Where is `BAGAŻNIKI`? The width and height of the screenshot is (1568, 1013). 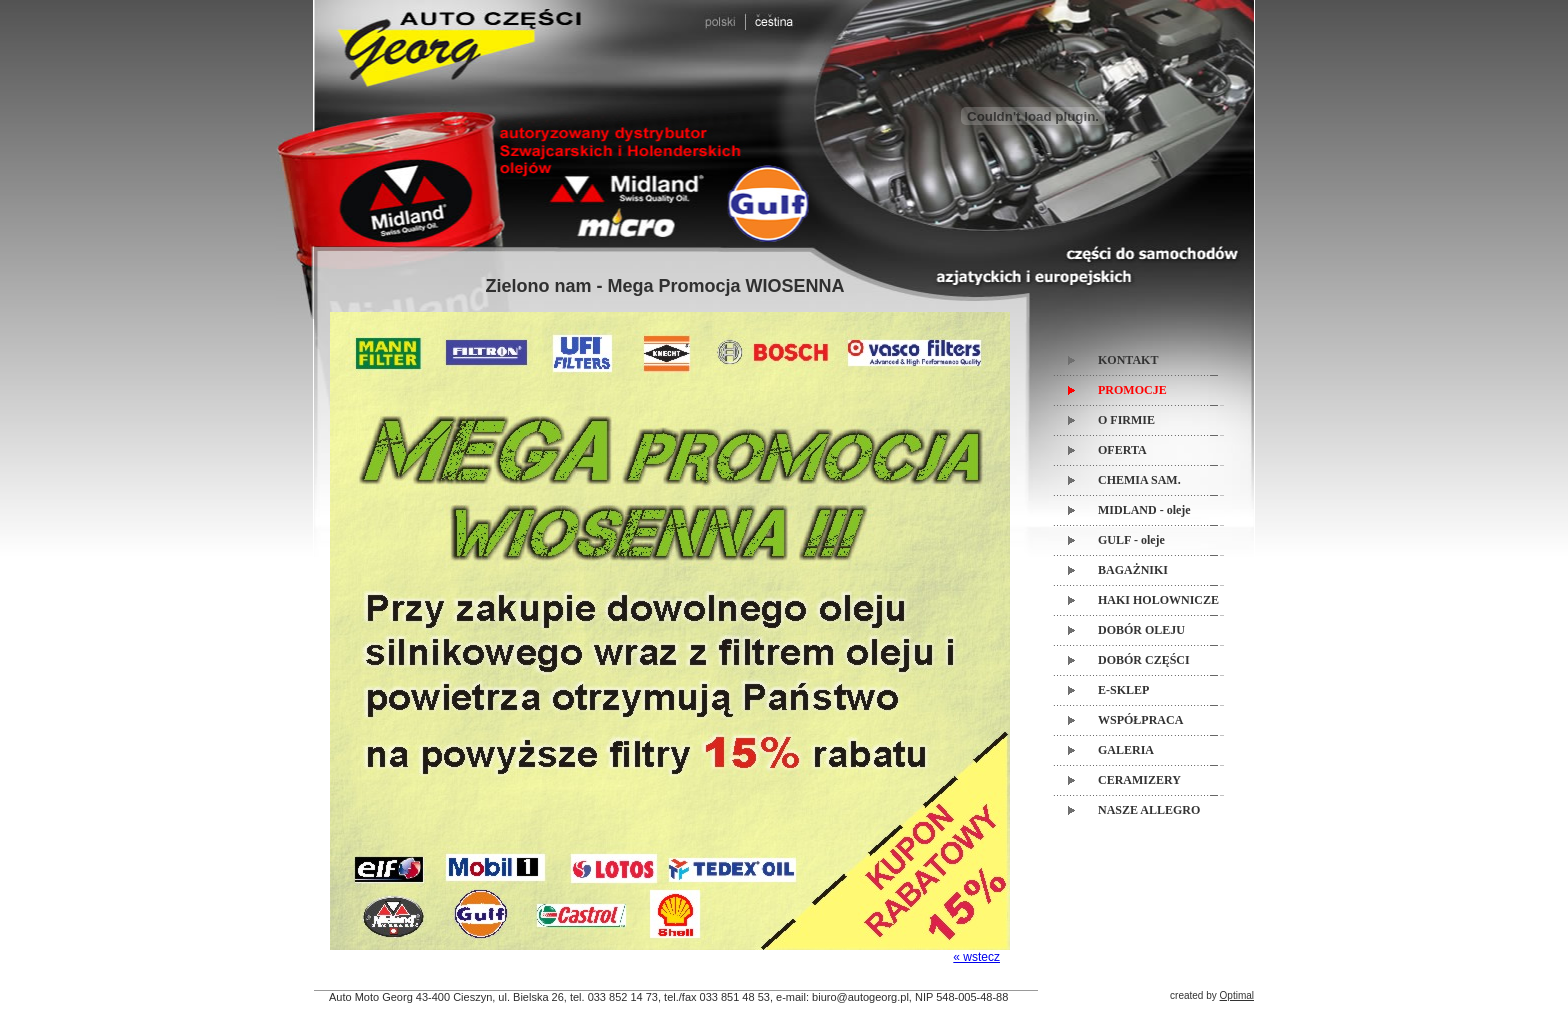 BAGAŻNIKI is located at coordinates (1133, 570).